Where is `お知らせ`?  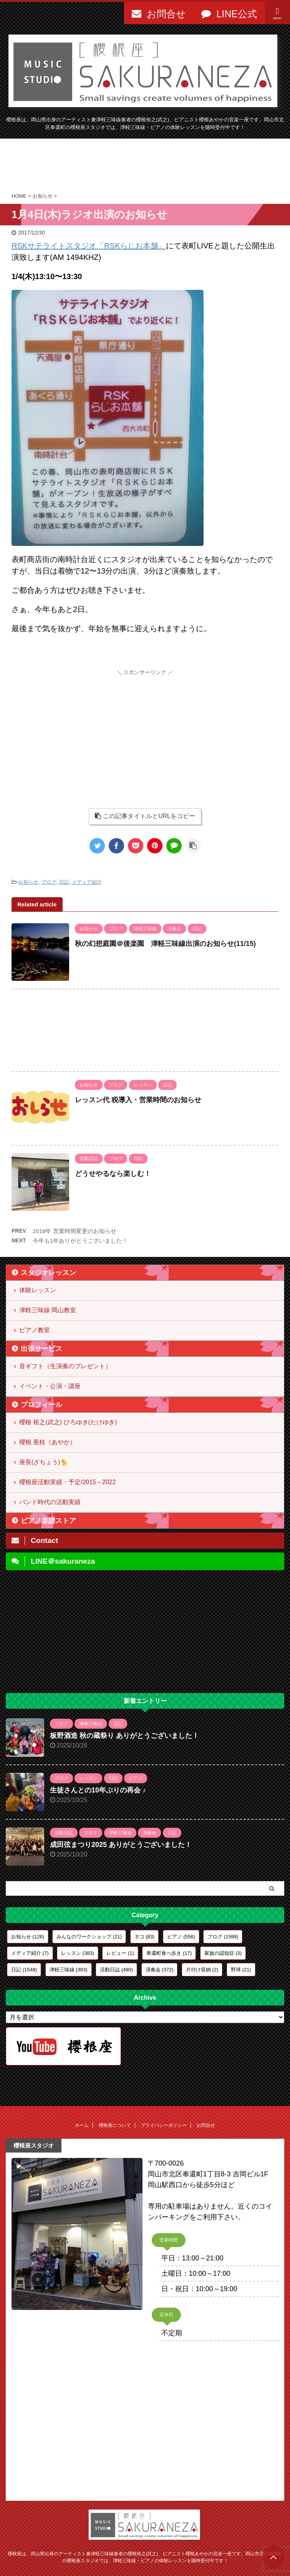
お知らせ is located at coordinates (28, 882).